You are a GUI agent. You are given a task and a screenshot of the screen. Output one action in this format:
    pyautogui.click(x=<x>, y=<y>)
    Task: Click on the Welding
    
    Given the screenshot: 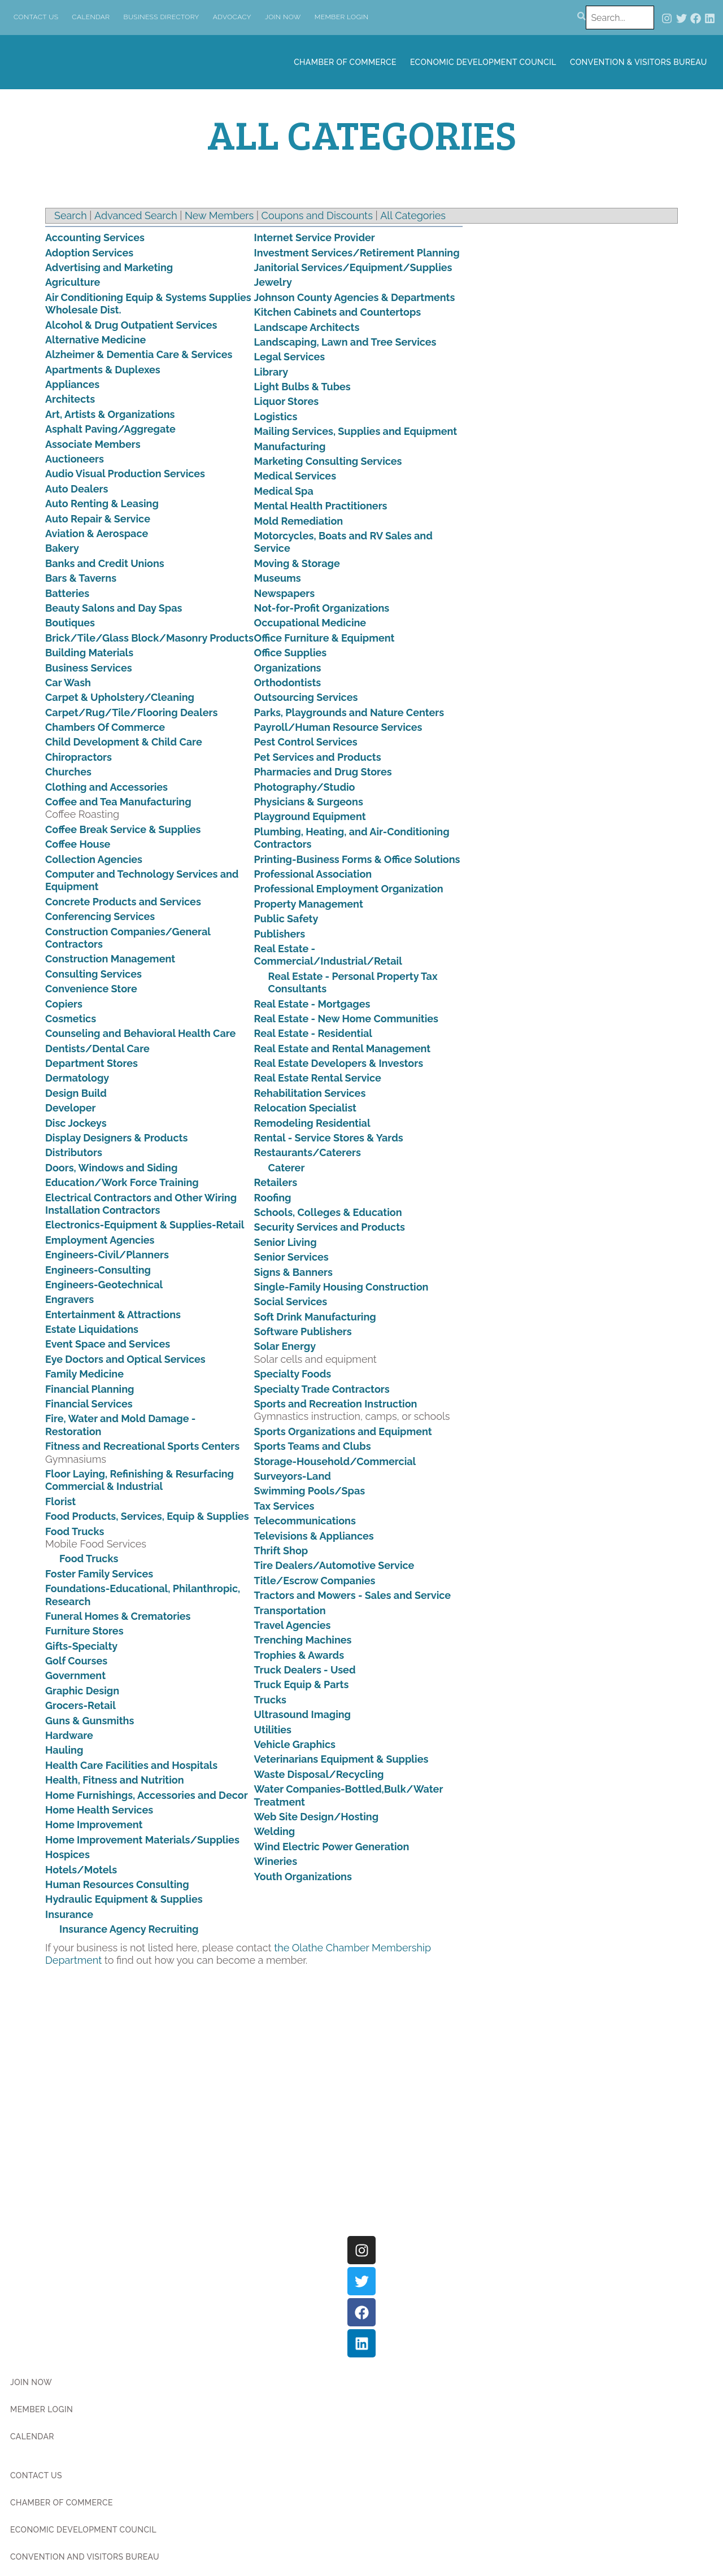 What is the action you would take?
    pyautogui.click(x=274, y=1831)
    